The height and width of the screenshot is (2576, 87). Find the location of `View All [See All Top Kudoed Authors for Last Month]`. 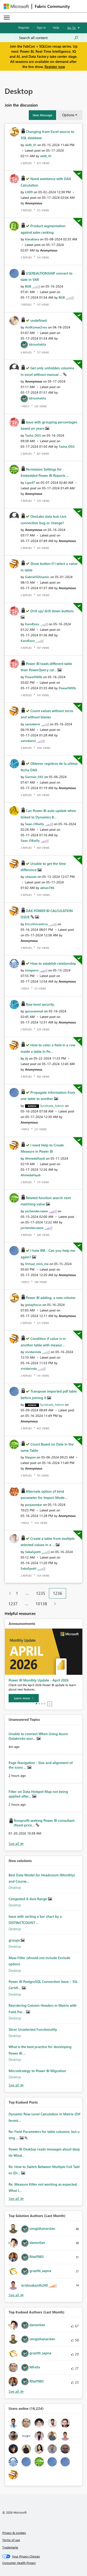

View All [See All Top Kudoed Authors for Last Month] is located at coordinates (16, 2391).